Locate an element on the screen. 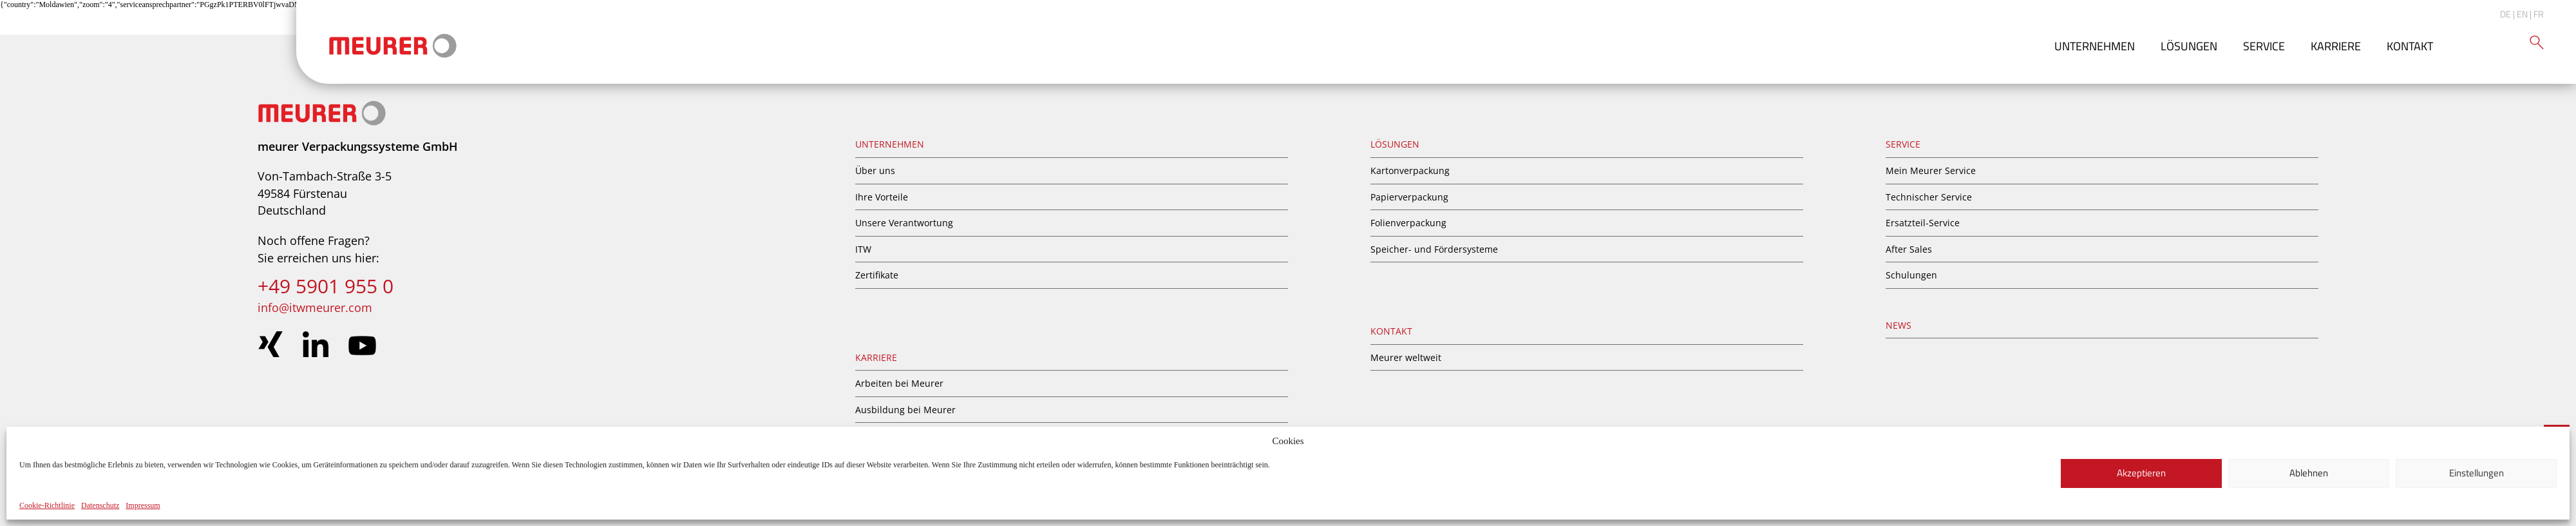 Image resolution: width=2576 pixels, height=526 pixels. Einstellungen is located at coordinates (2476, 472).